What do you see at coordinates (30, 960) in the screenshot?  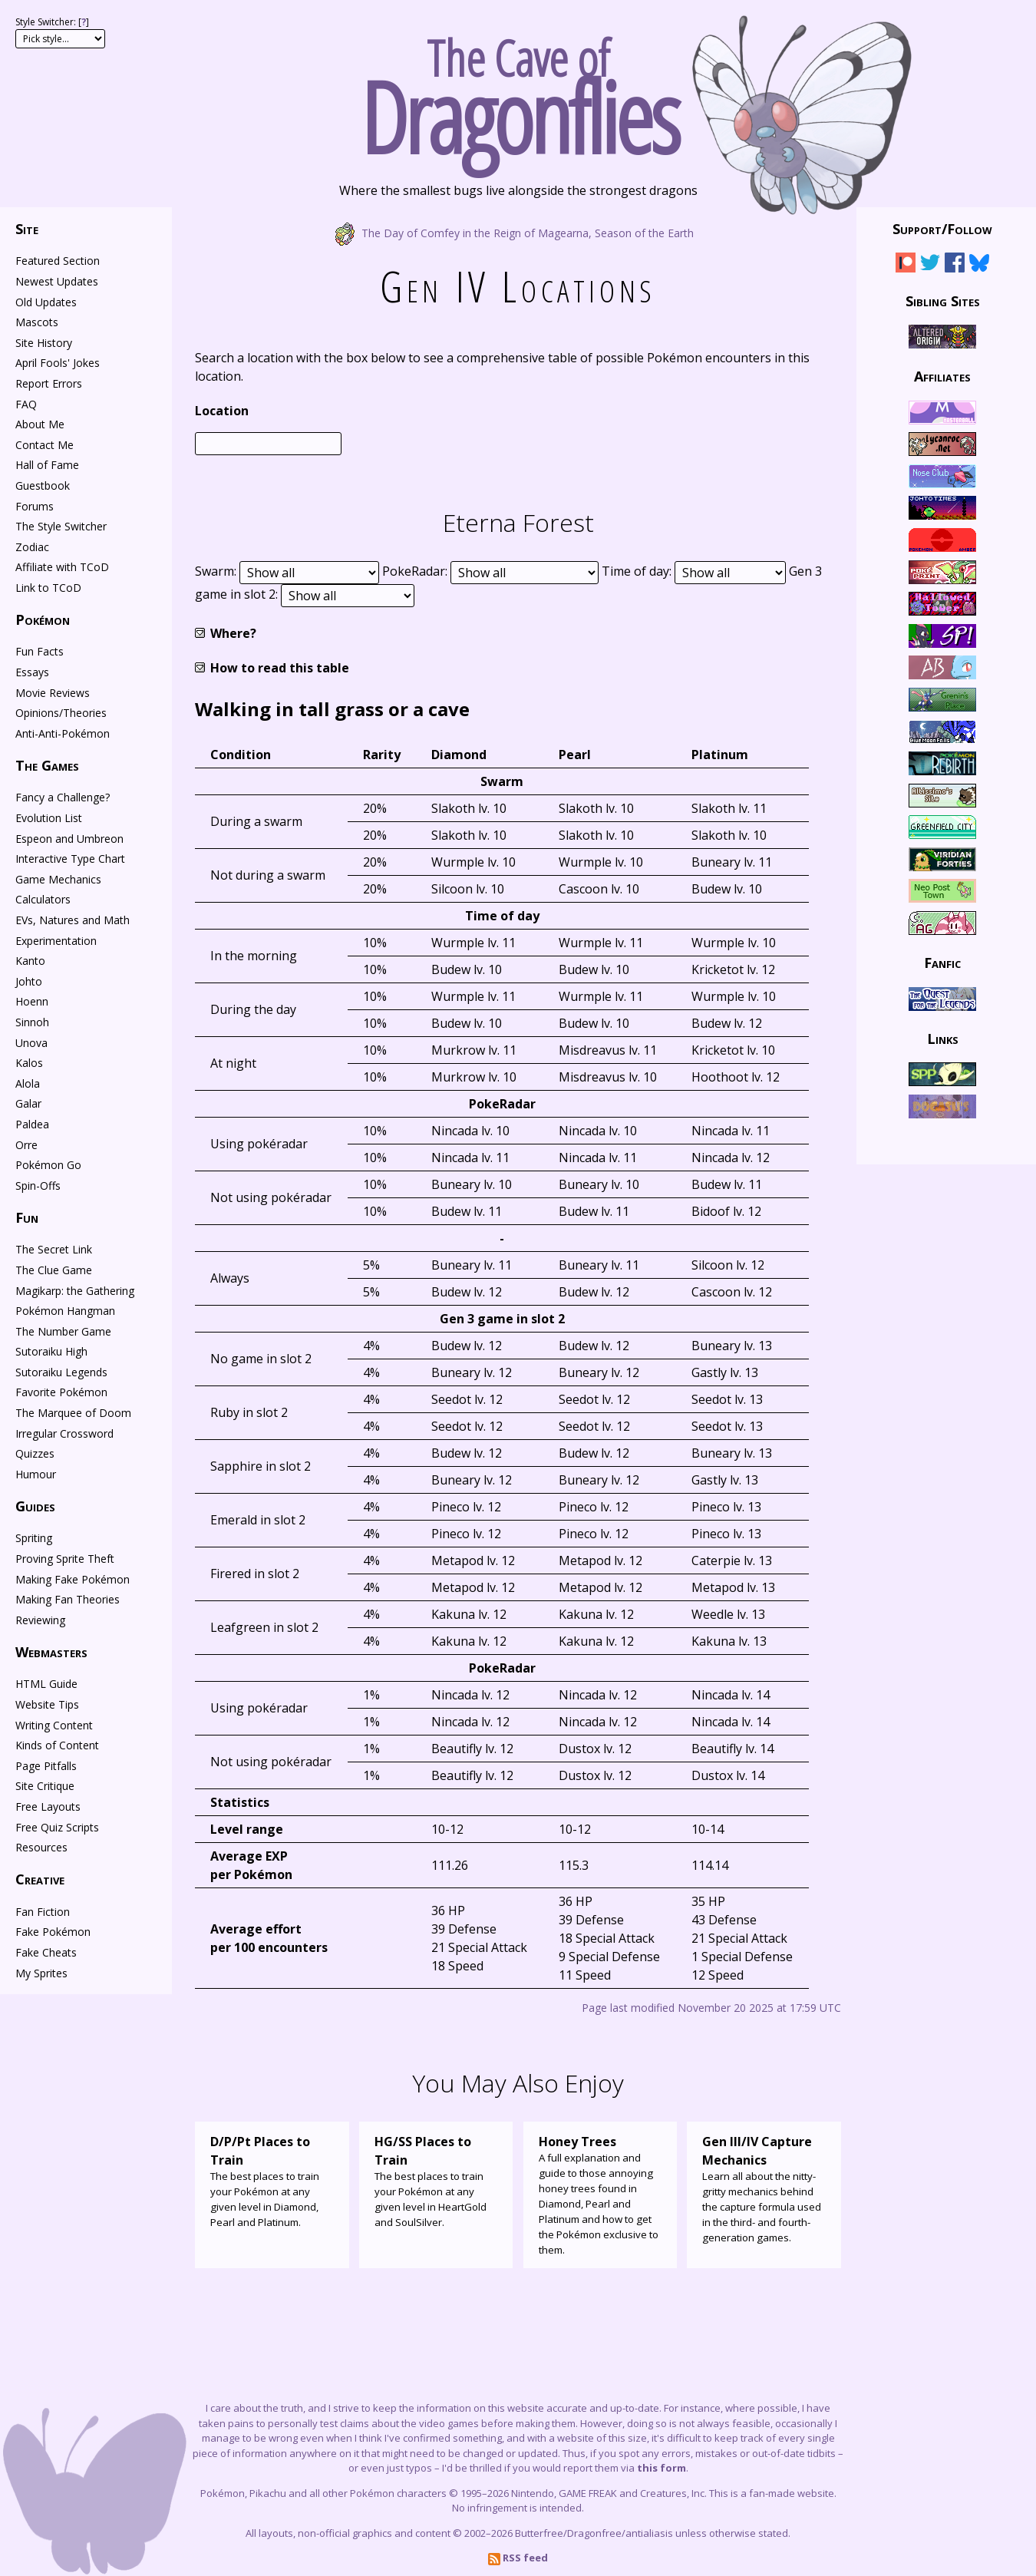 I see `Kanto` at bounding box center [30, 960].